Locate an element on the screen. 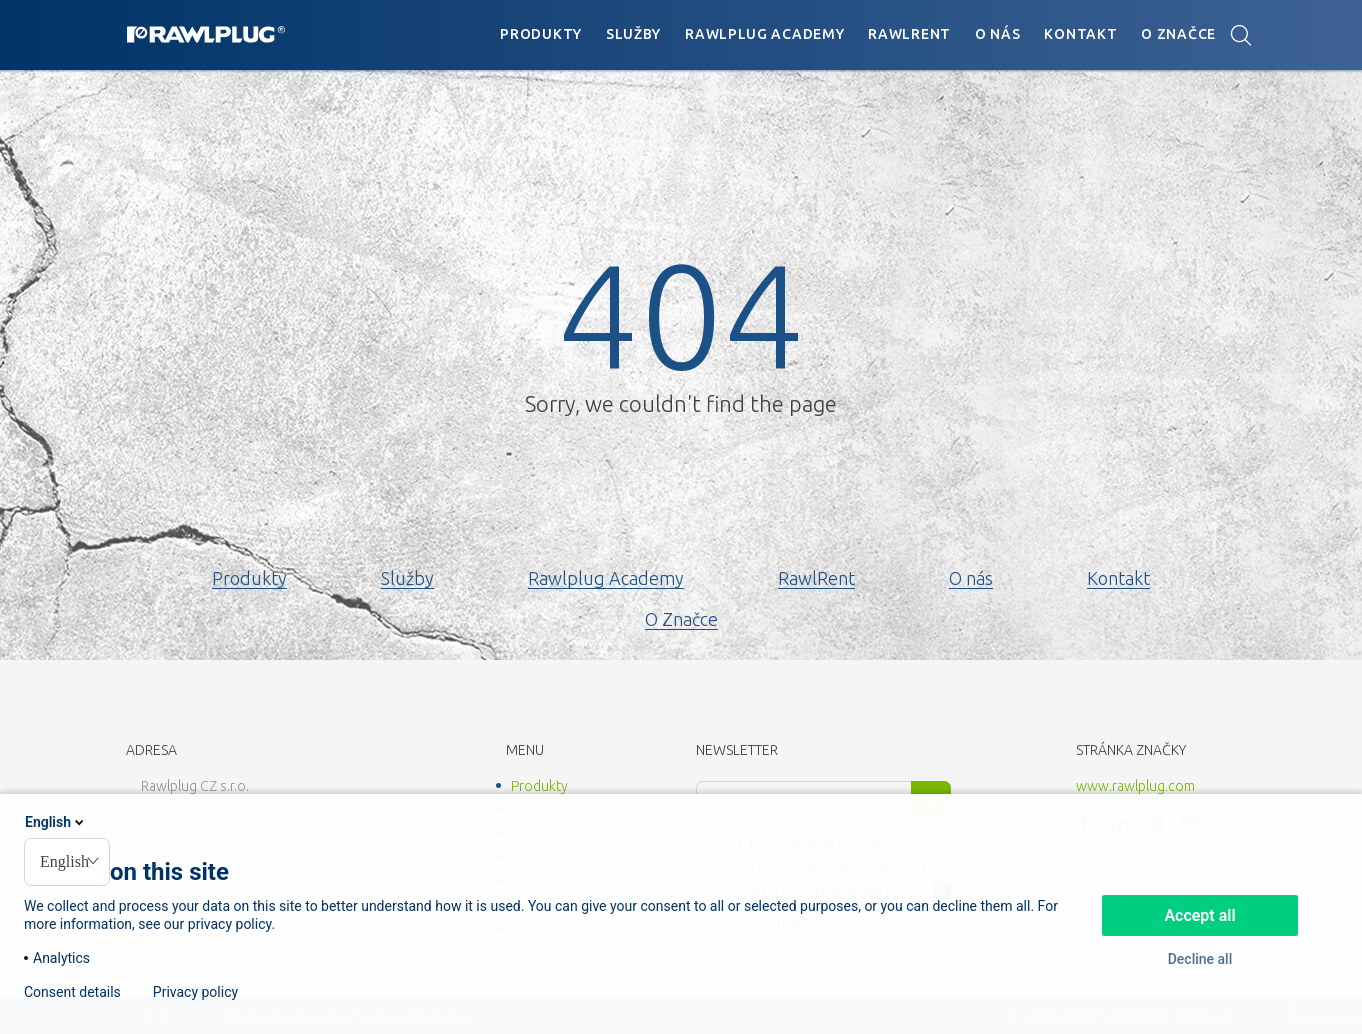 This screenshot has width=1362, height=1034. www.rawlplug.com is located at coordinates (1135, 786).